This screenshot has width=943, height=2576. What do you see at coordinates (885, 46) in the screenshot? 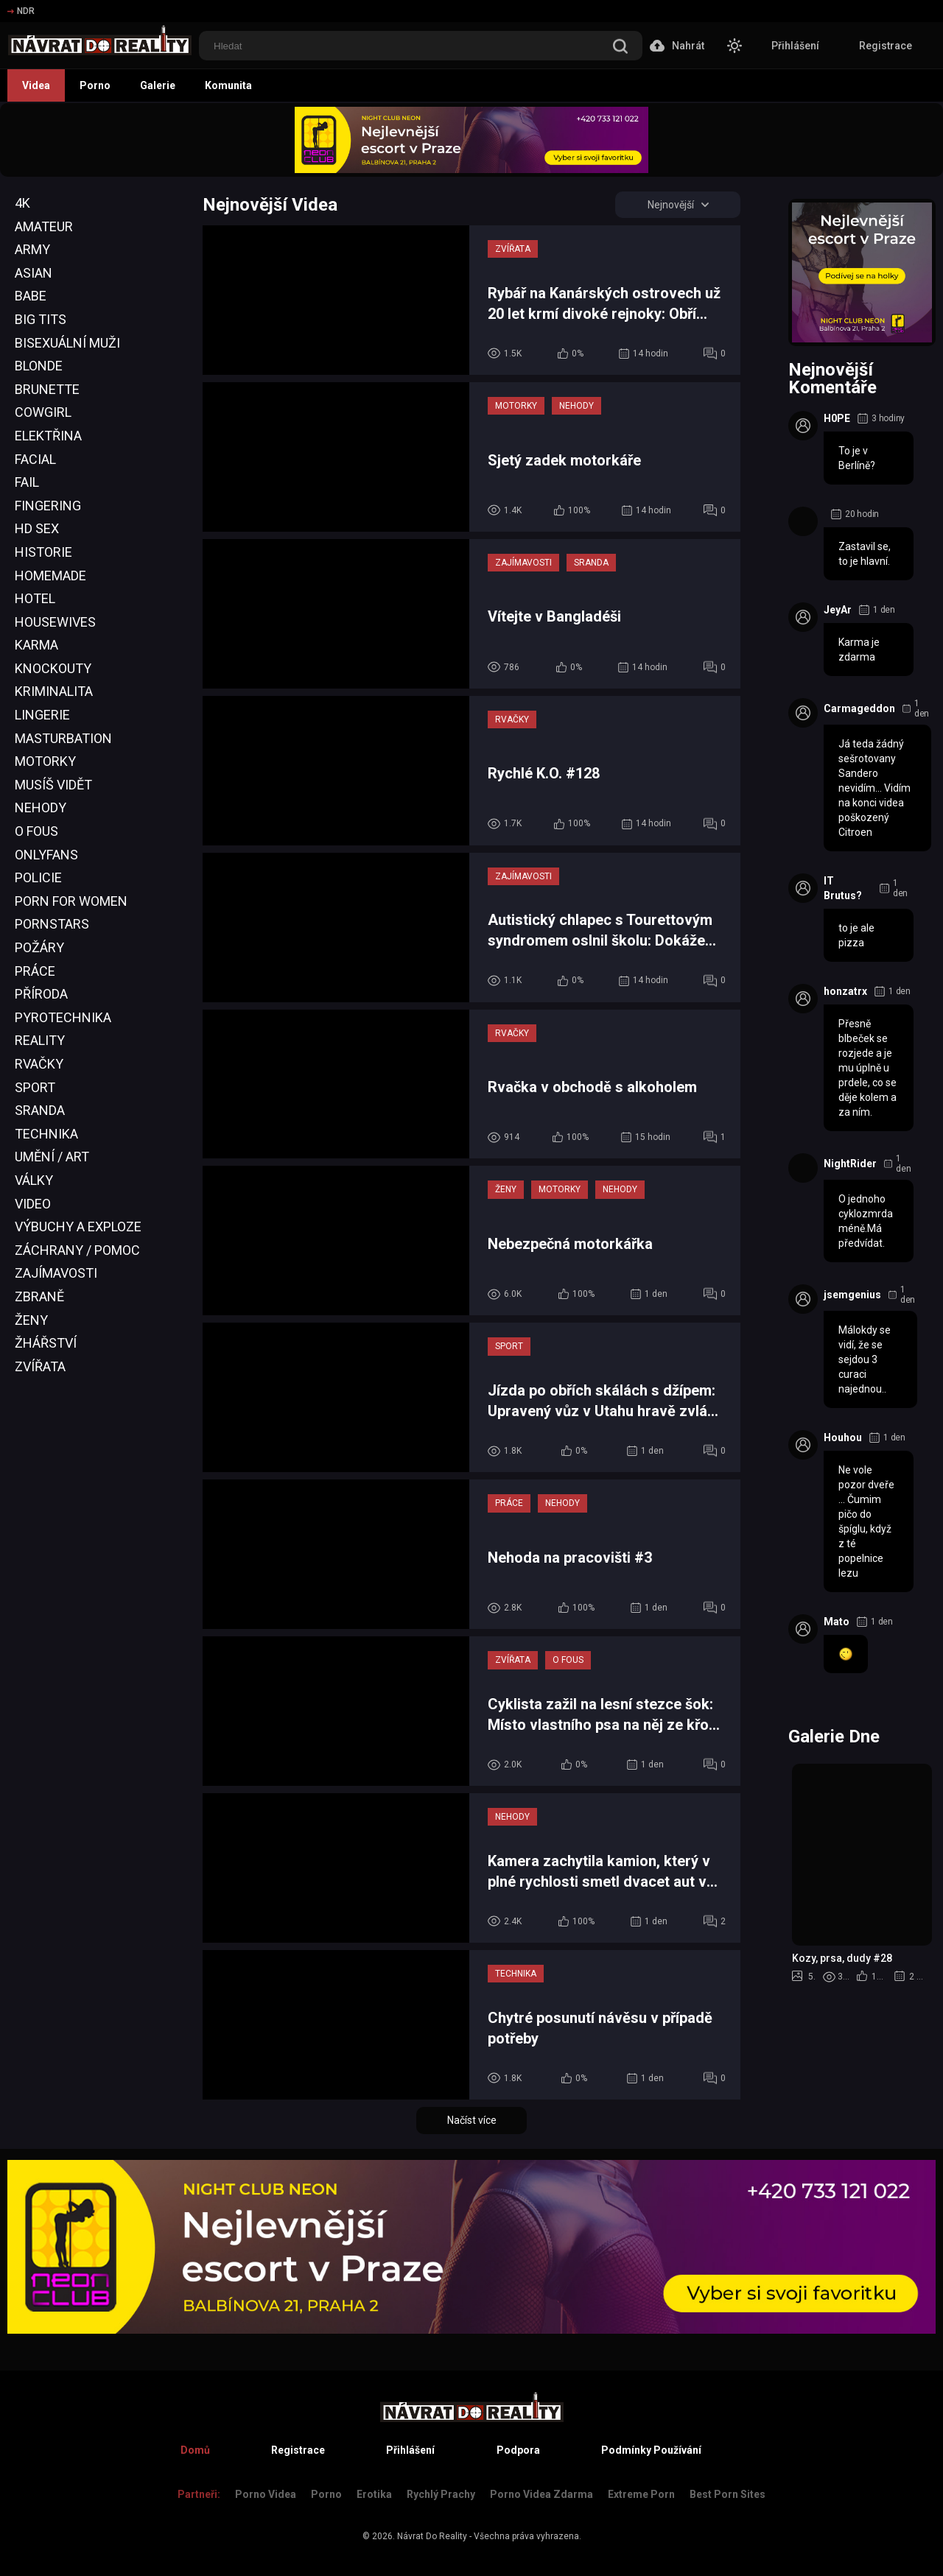
I see `Registrace` at bounding box center [885, 46].